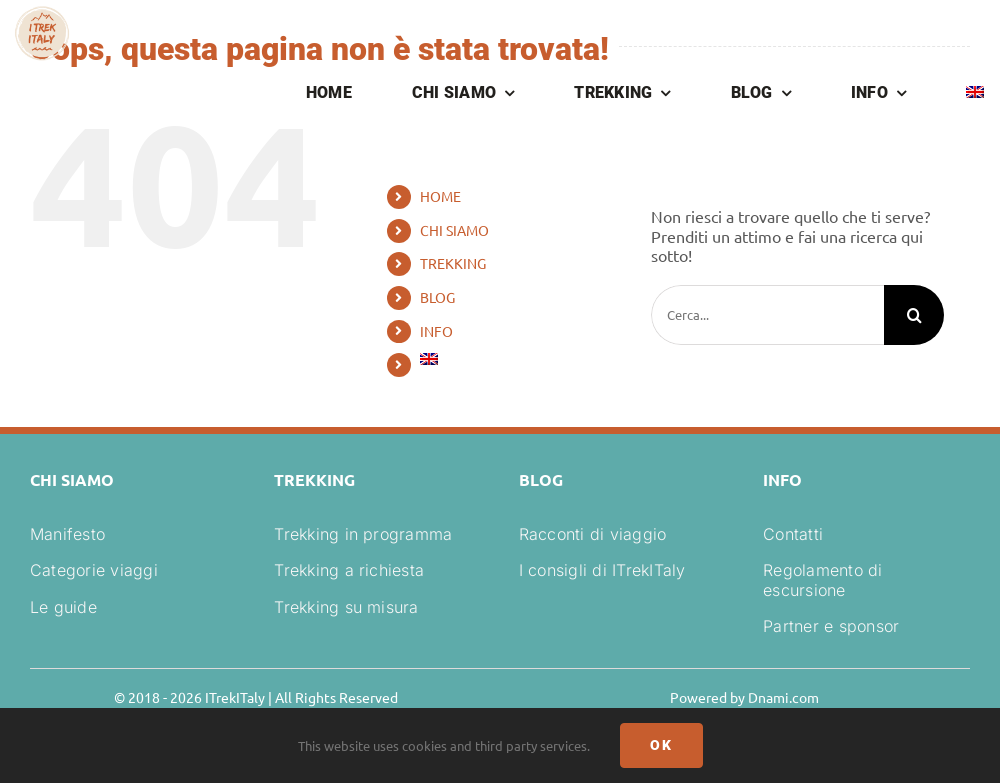  Describe the element at coordinates (437, 297) in the screenshot. I see `BLOG` at that location.